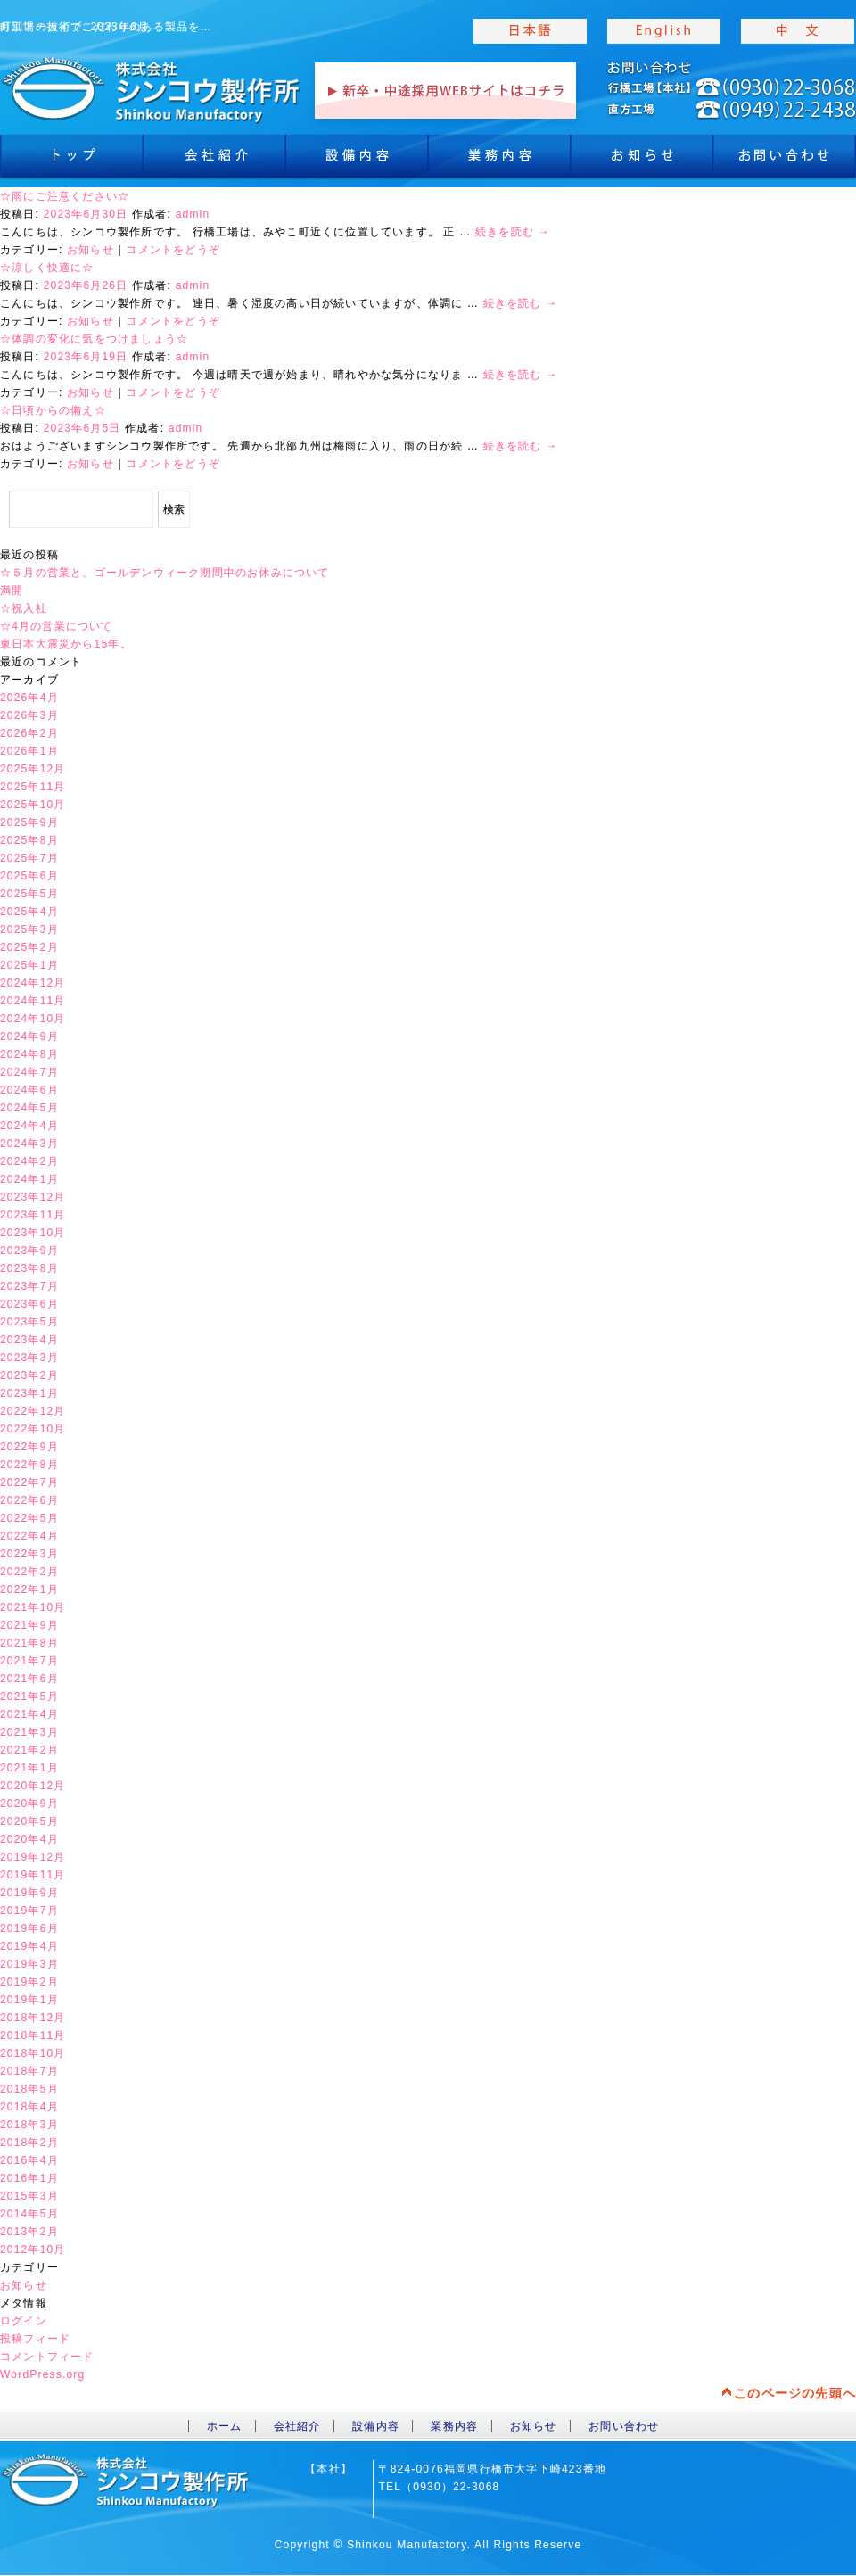 The height and width of the screenshot is (2576, 856). I want to click on 2024年1月, so click(29, 1179).